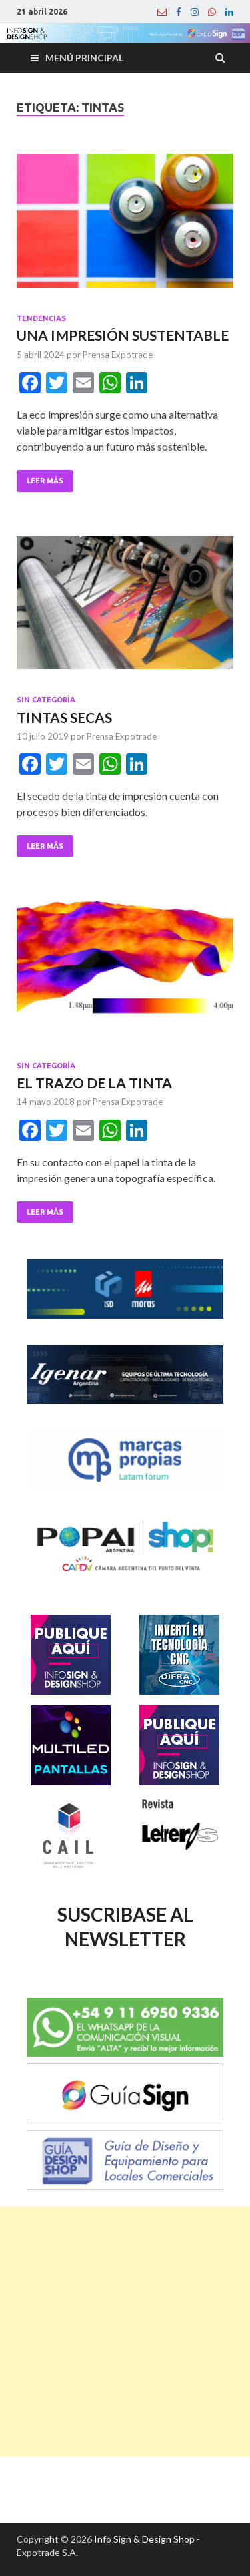 The width and height of the screenshot is (250, 2576). Describe the element at coordinates (45, 481) in the screenshot. I see `Leer Más` at that location.